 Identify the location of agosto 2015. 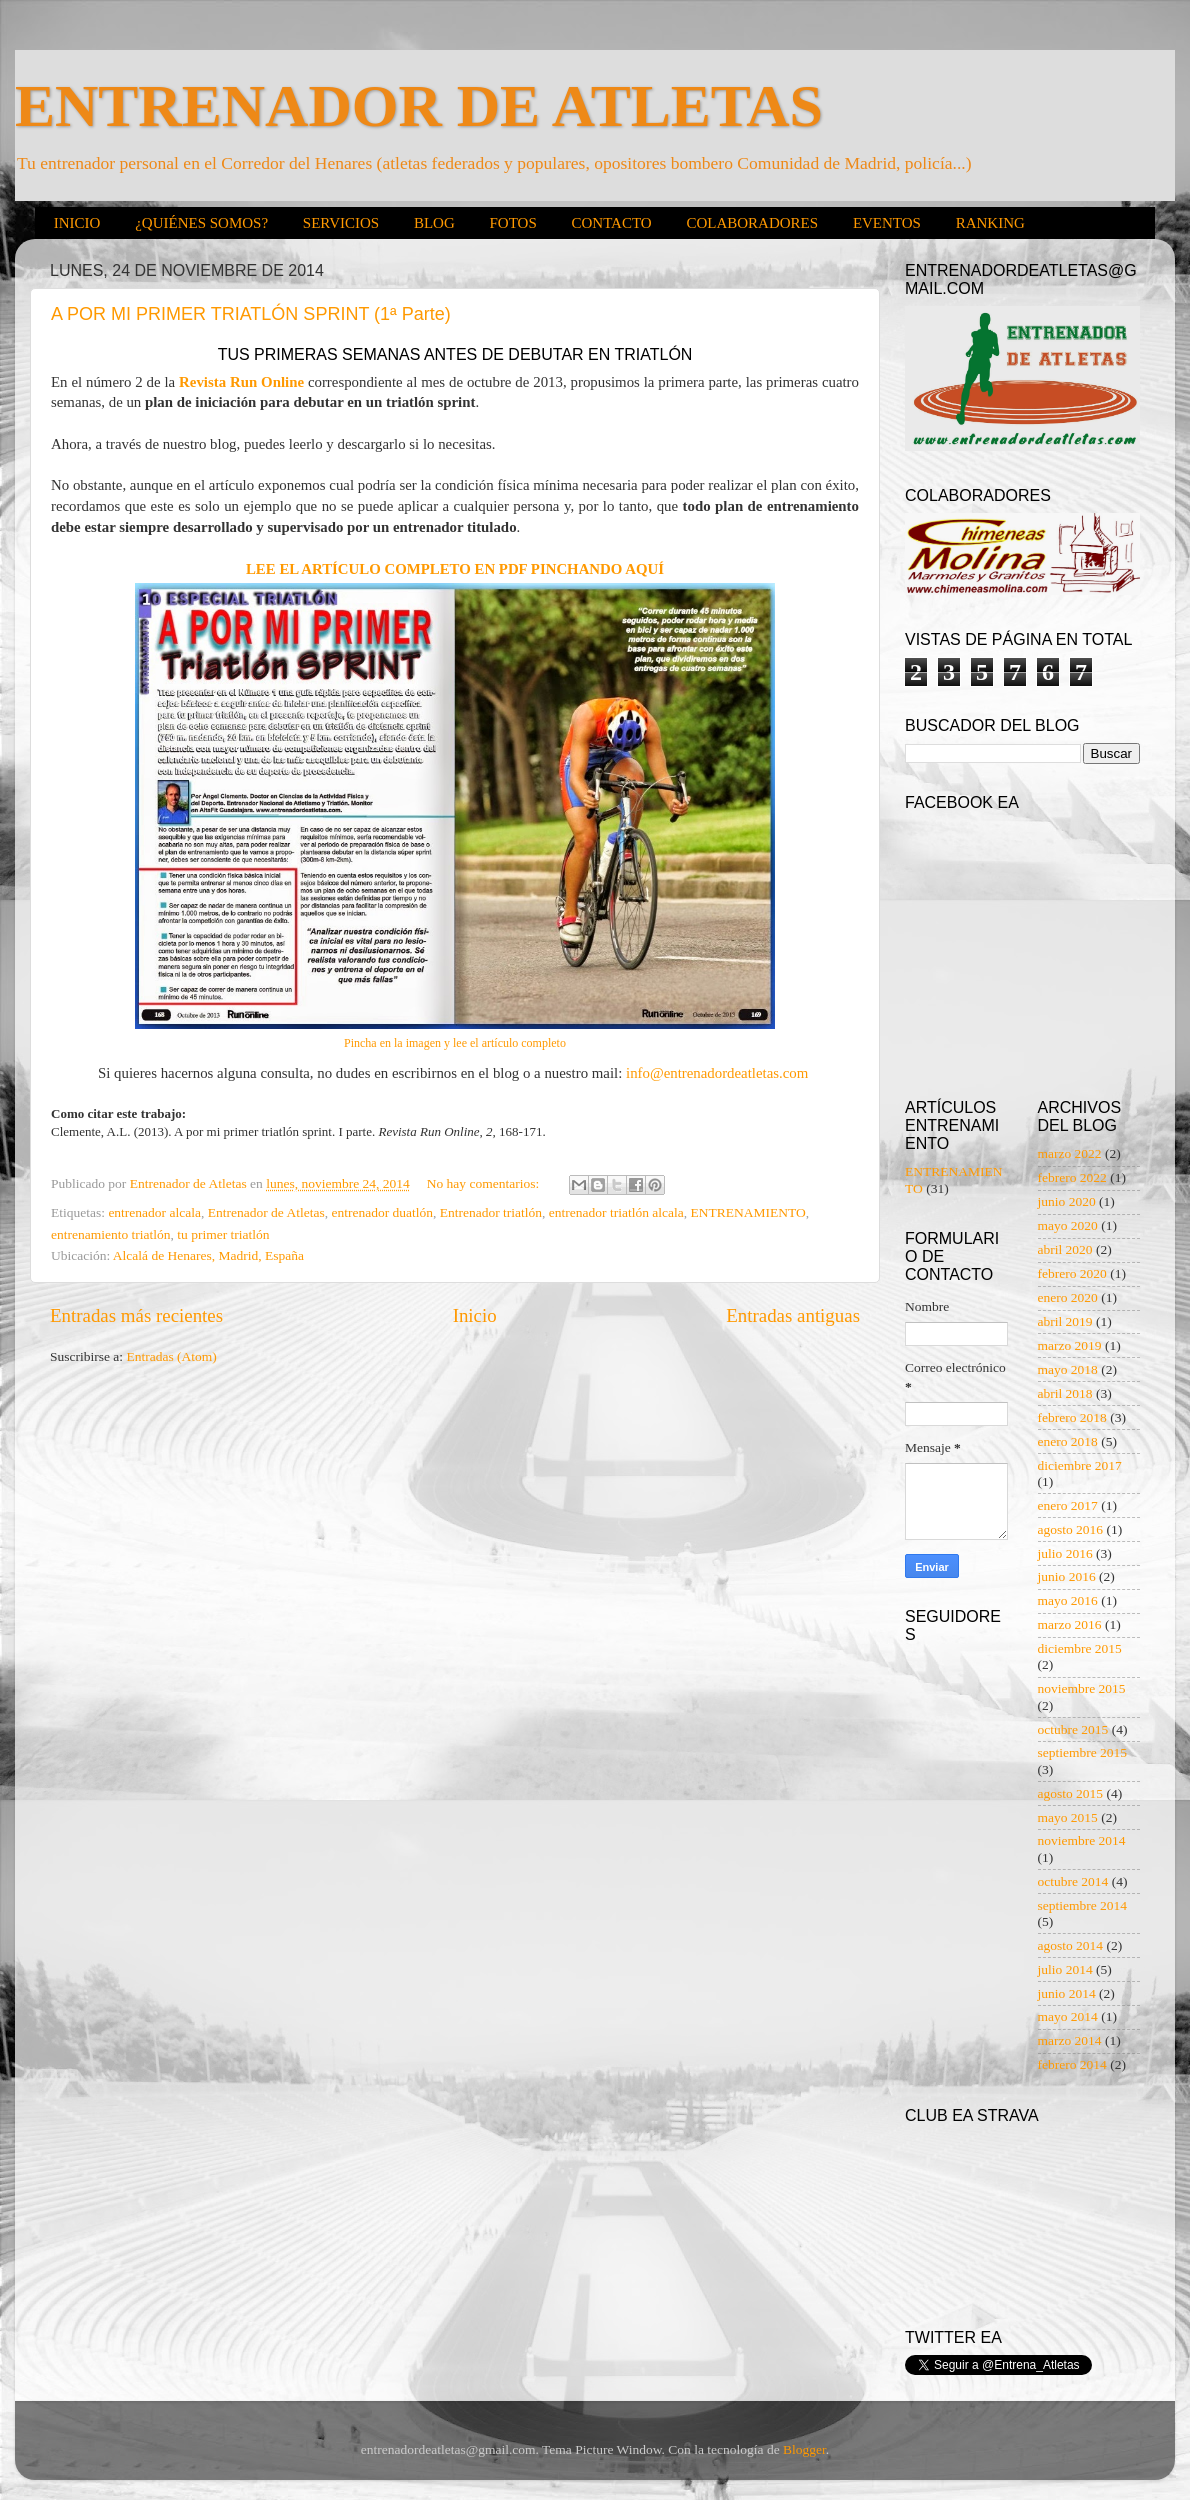
(1071, 1793).